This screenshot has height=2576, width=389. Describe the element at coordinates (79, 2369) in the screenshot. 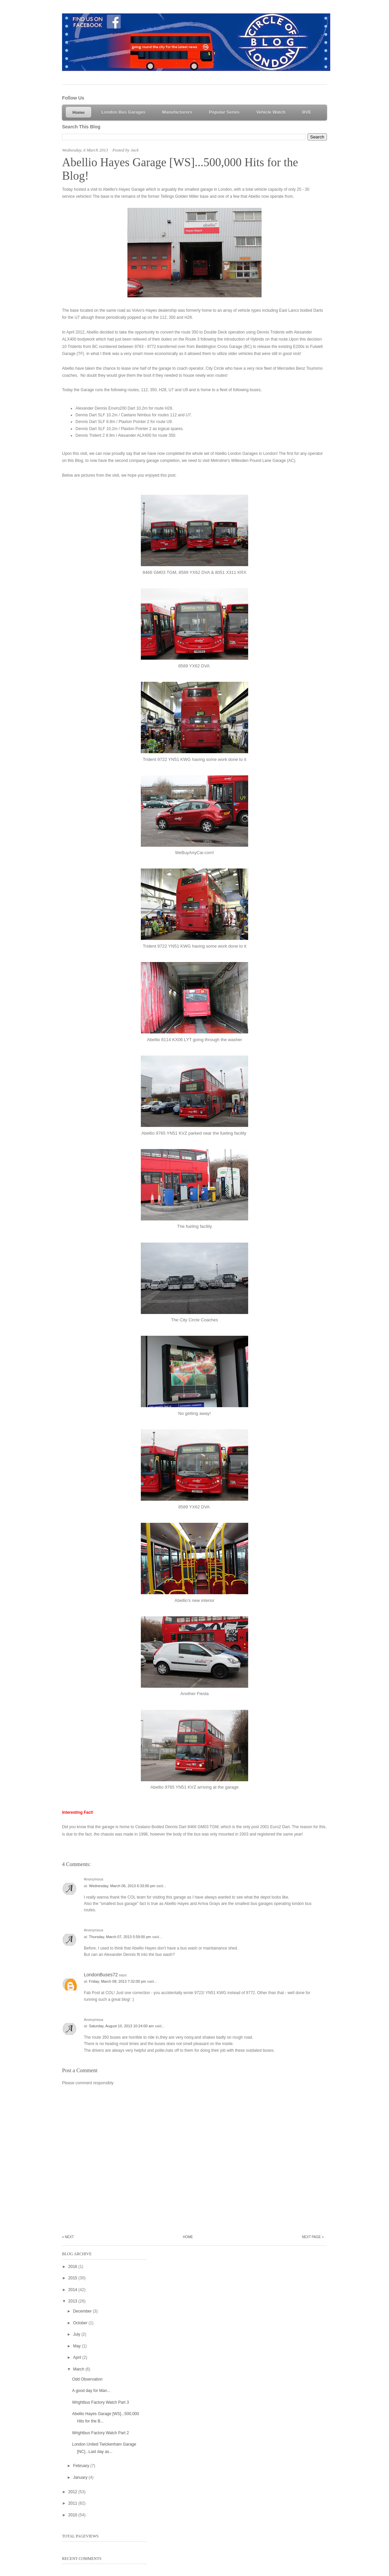

I see `March` at that location.